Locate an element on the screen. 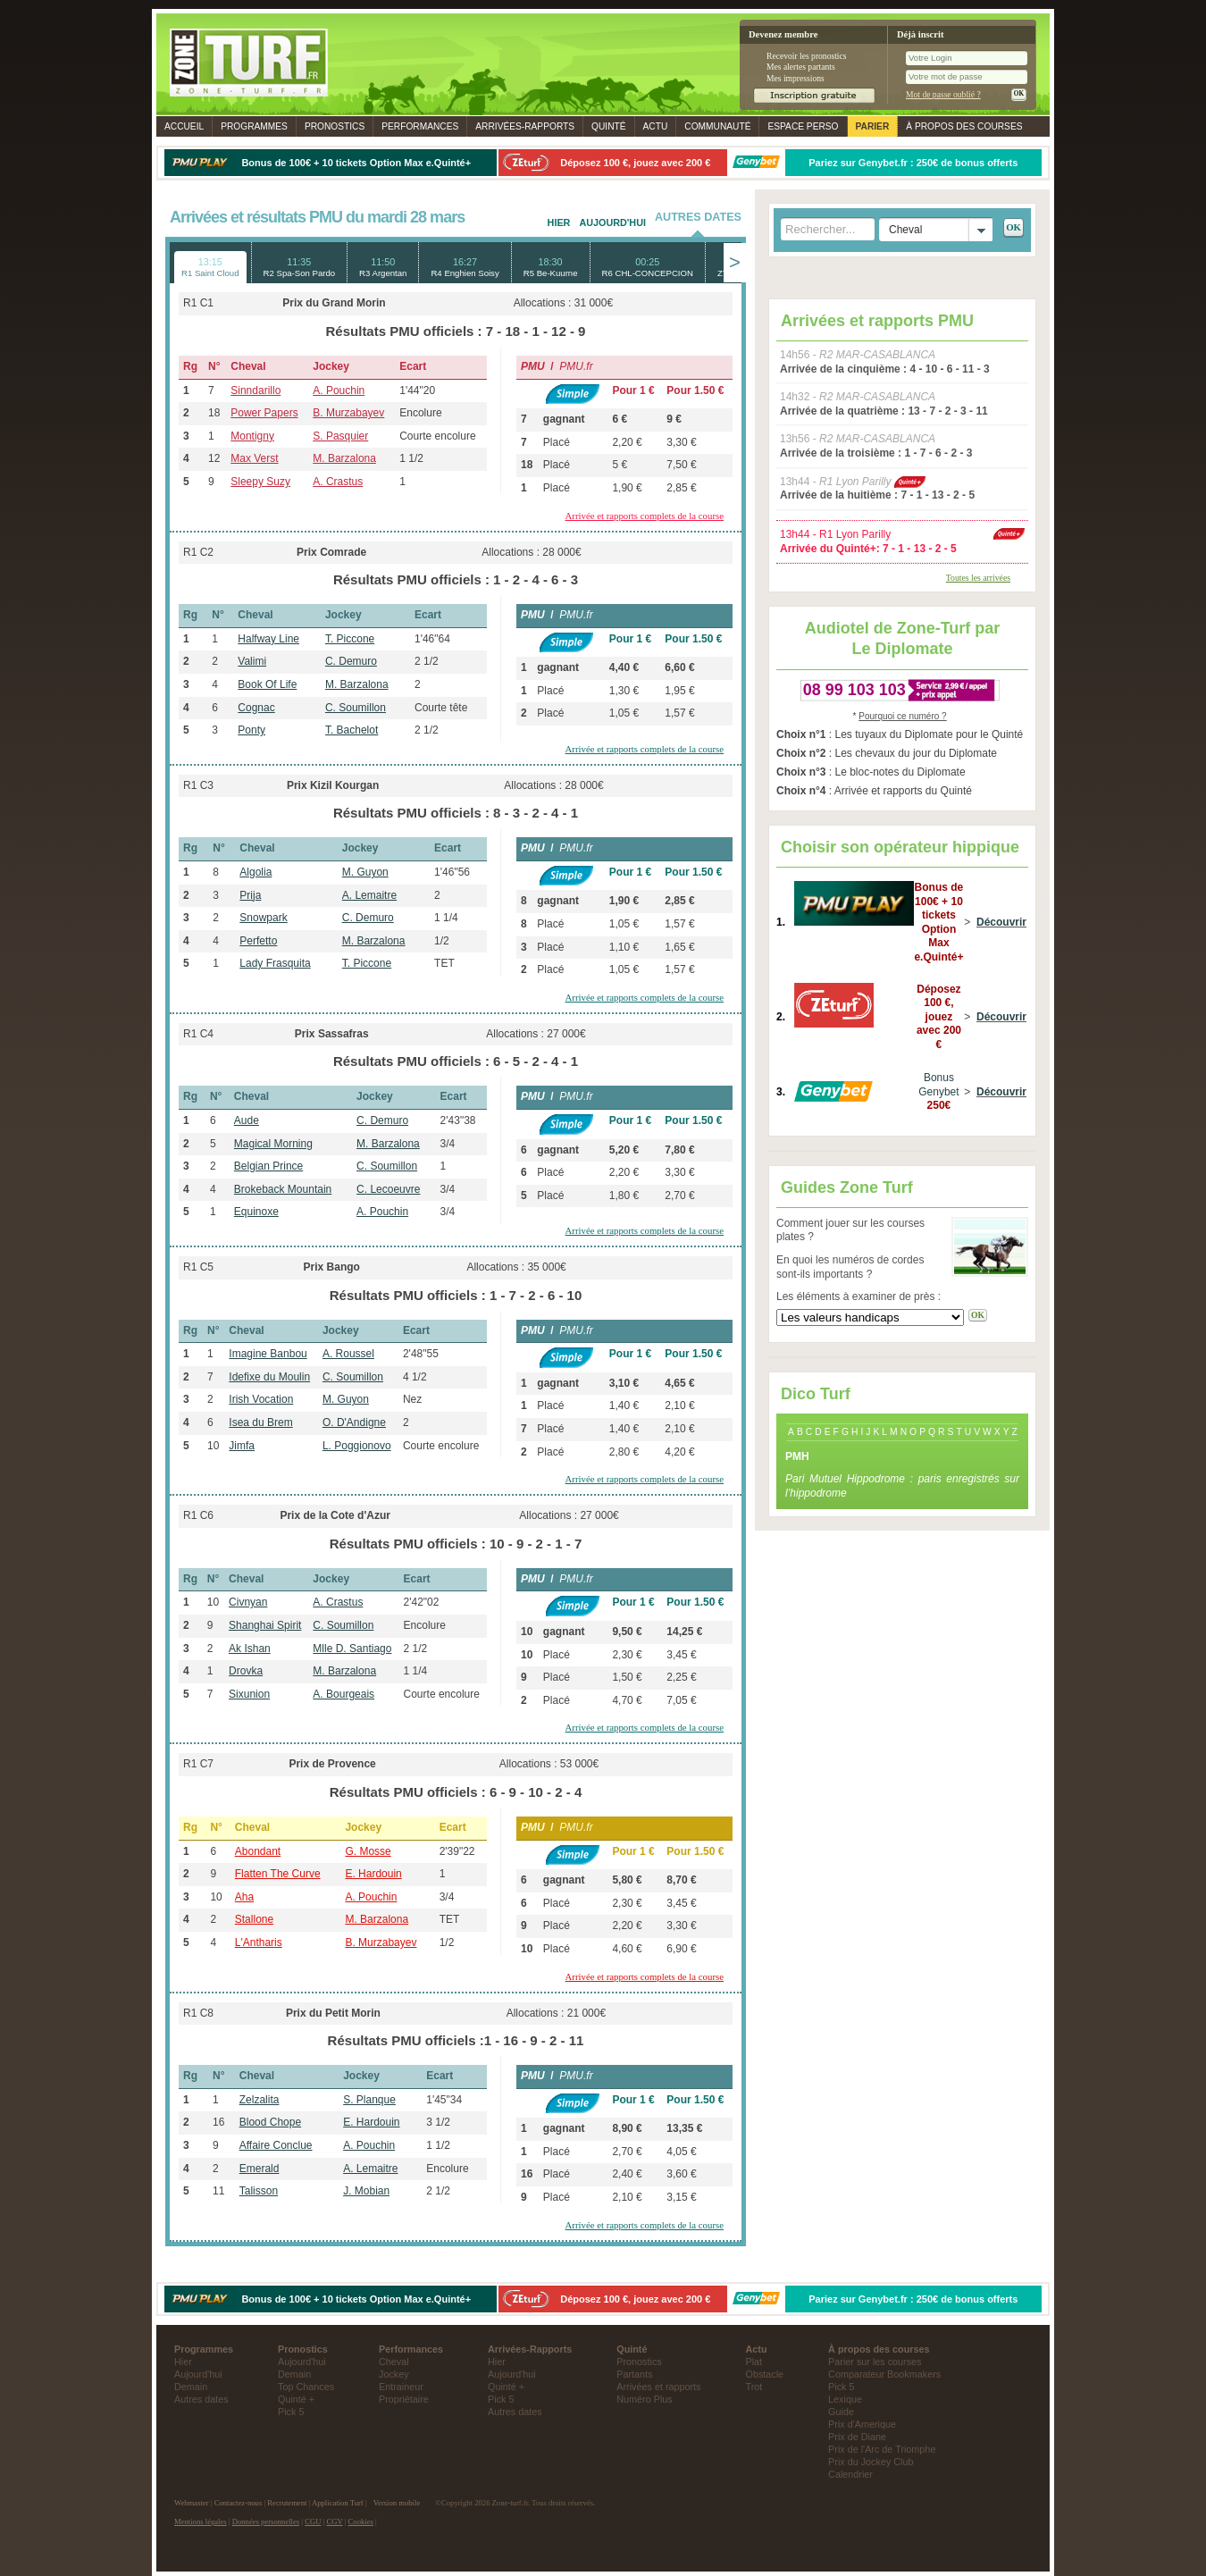 The height and width of the screenshot is (2576, 1206). Les éléments à examiner de près : is located at coordinates (858, 1296).